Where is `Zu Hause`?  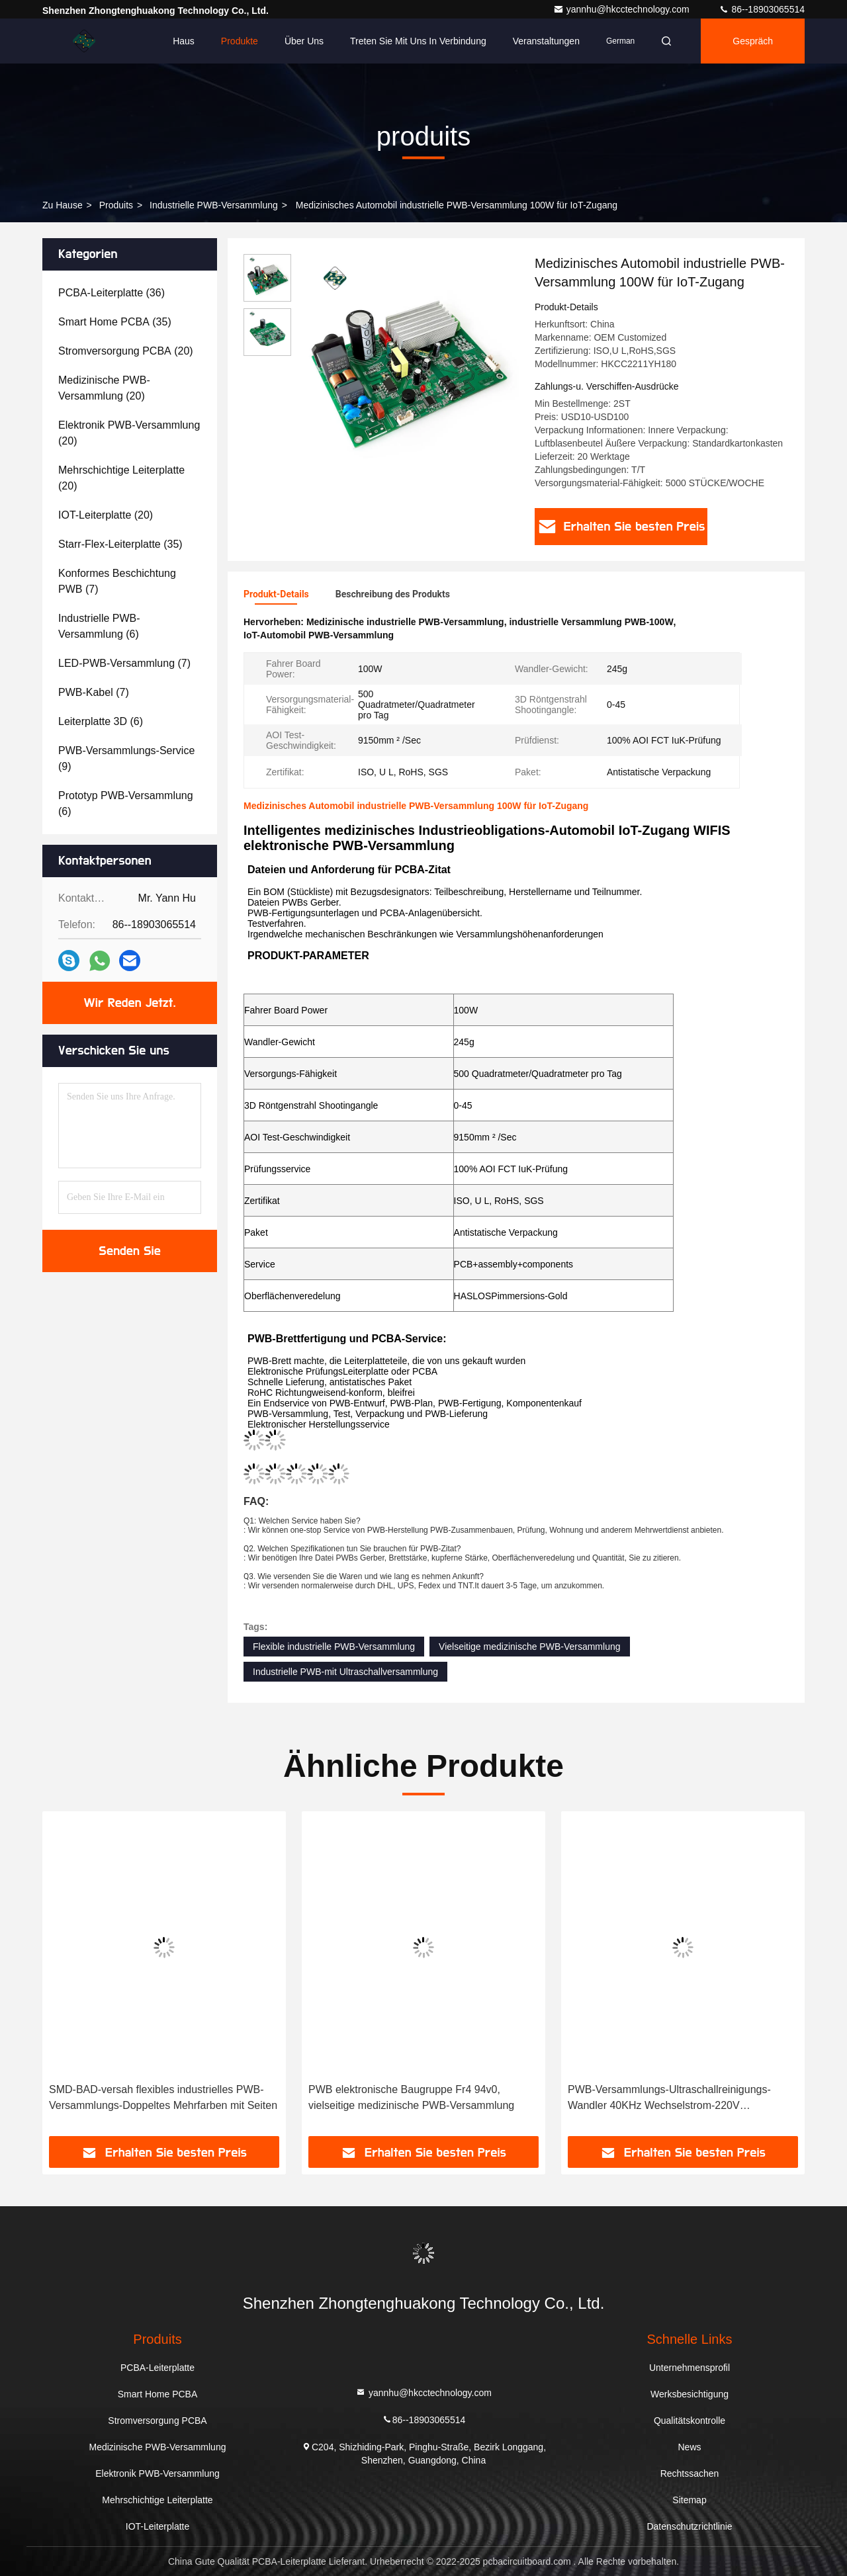
Zu Hause is located at coordinates (62, 205).